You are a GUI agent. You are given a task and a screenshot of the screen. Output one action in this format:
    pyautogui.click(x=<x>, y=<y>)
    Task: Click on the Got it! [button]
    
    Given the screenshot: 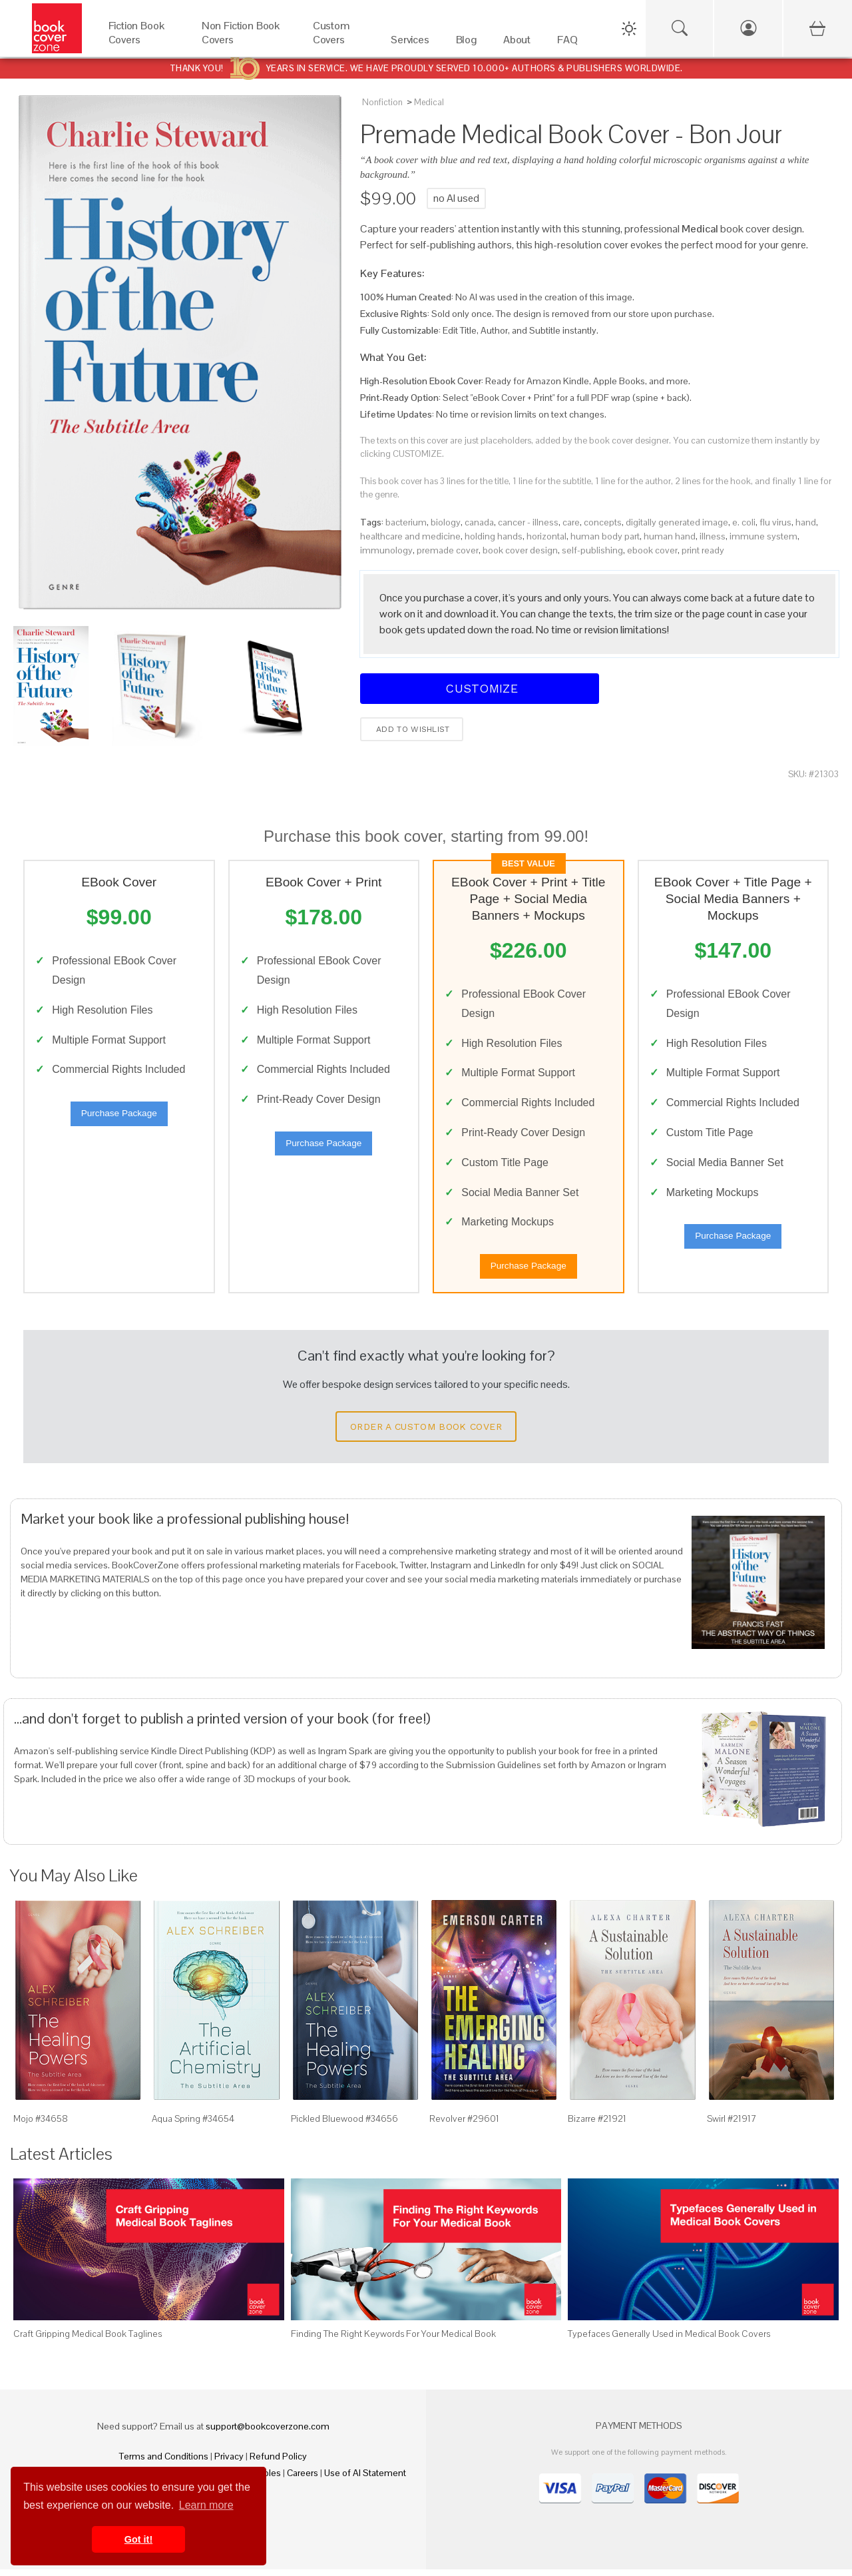 What is the action you would take?
    pyautogui.click(x=138, y=2539)
    